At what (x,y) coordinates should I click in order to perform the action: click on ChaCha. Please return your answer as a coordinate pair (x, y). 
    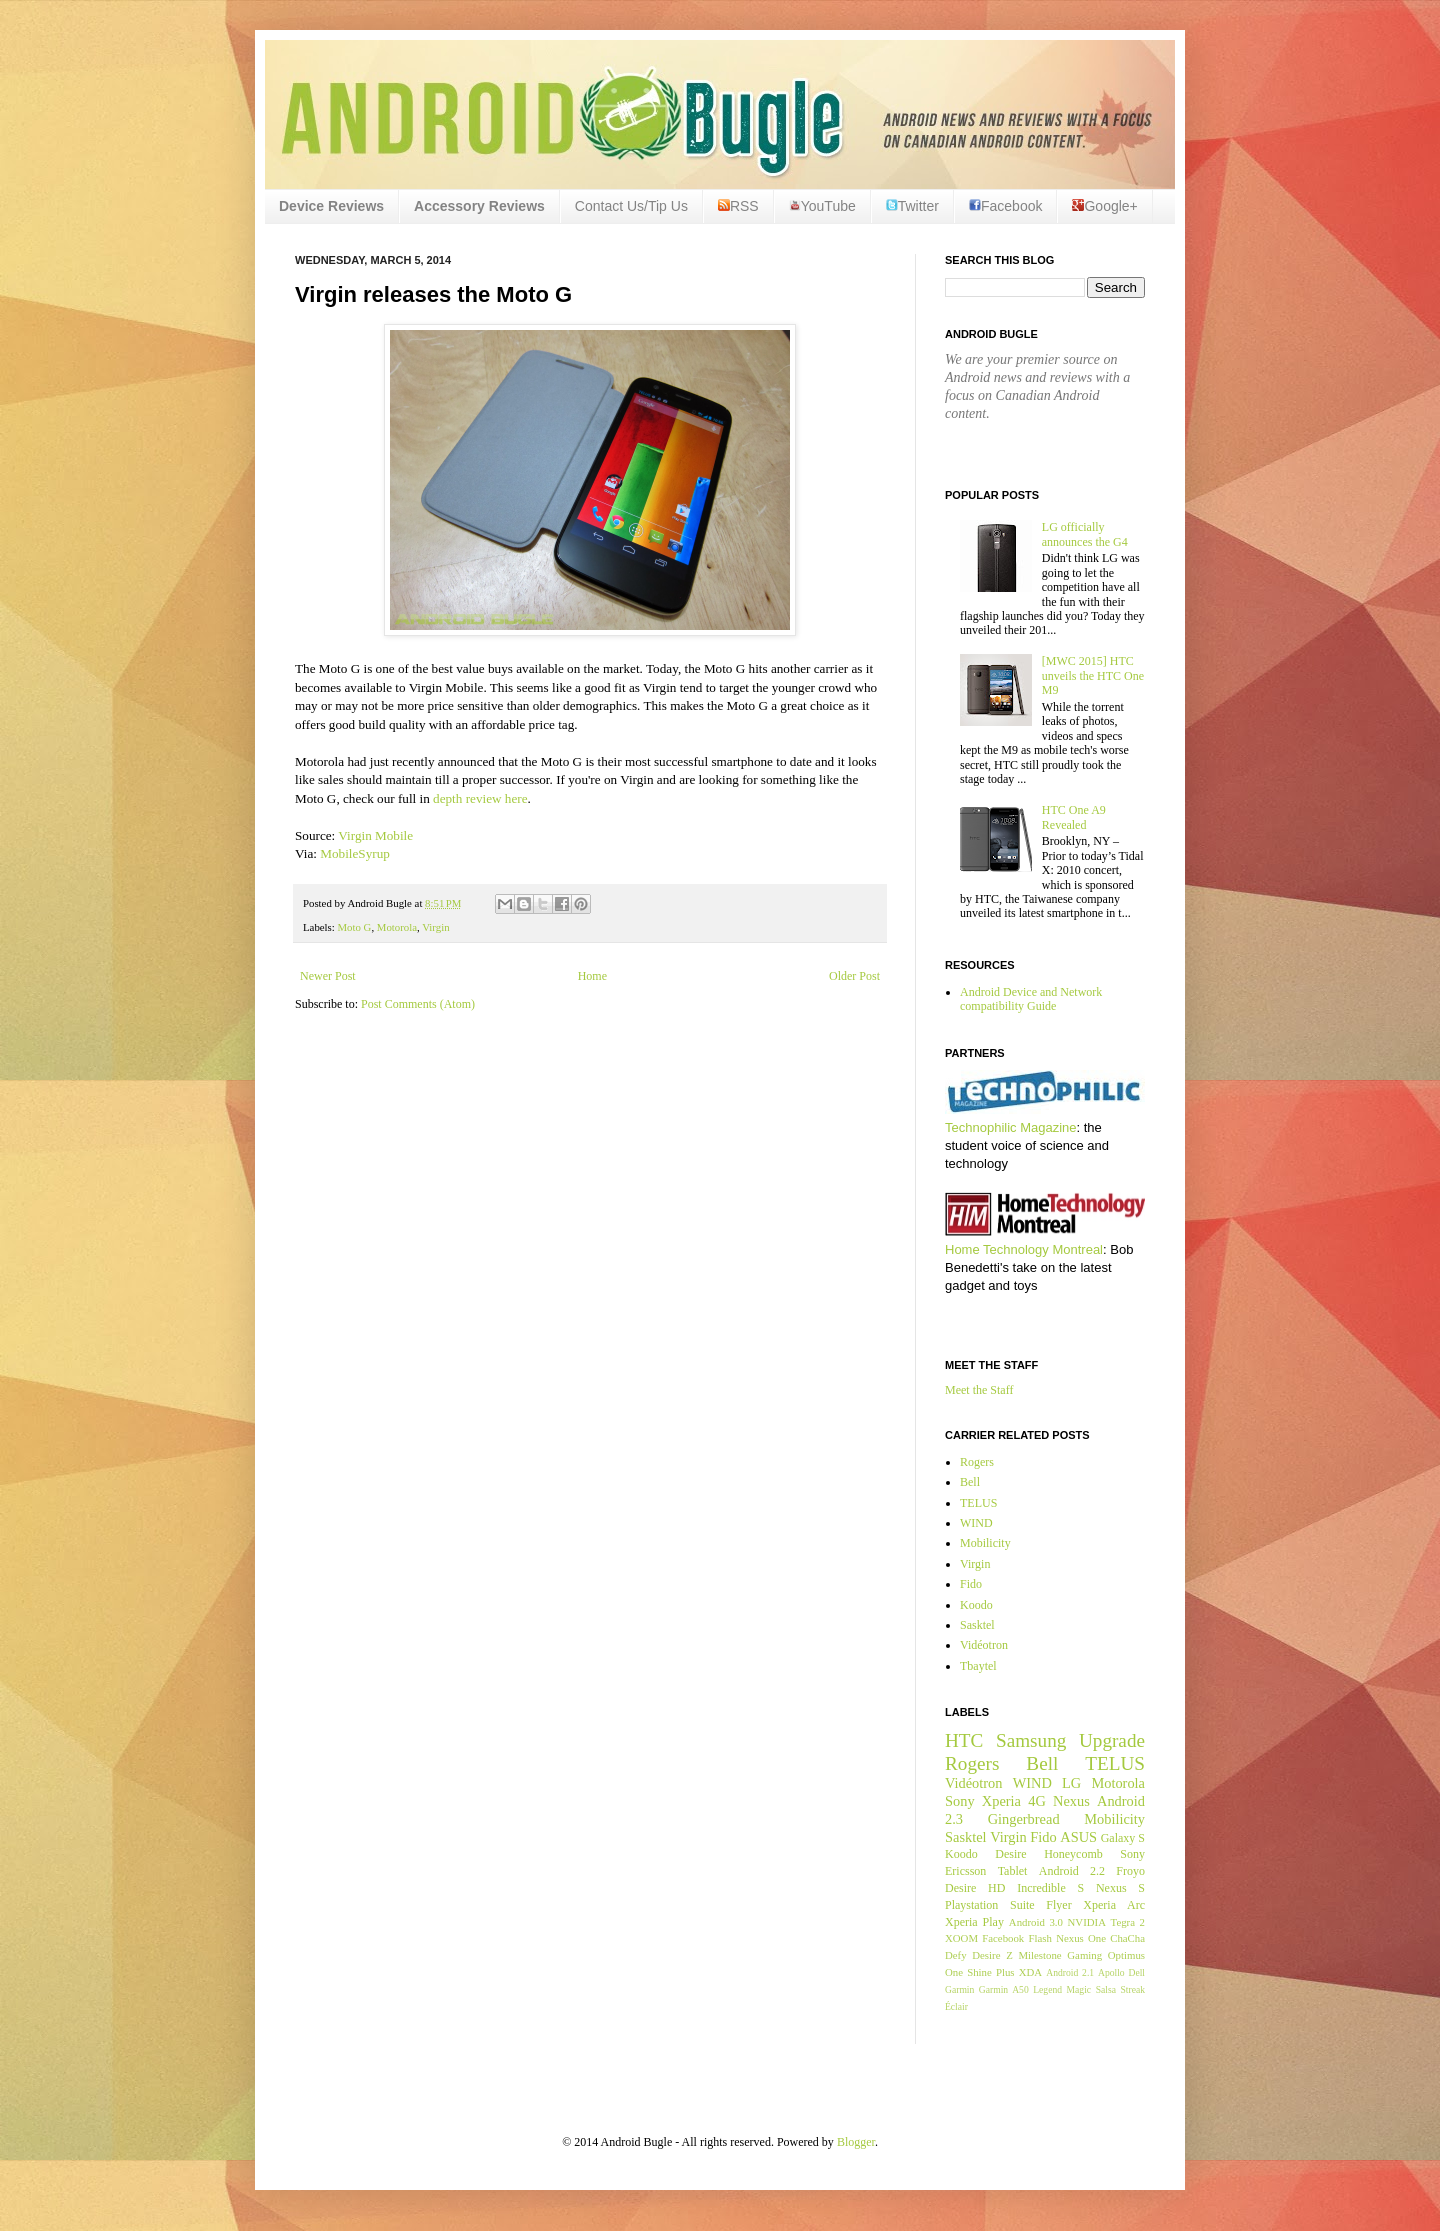
    Looking at the image, I should click on (1127, 1938).